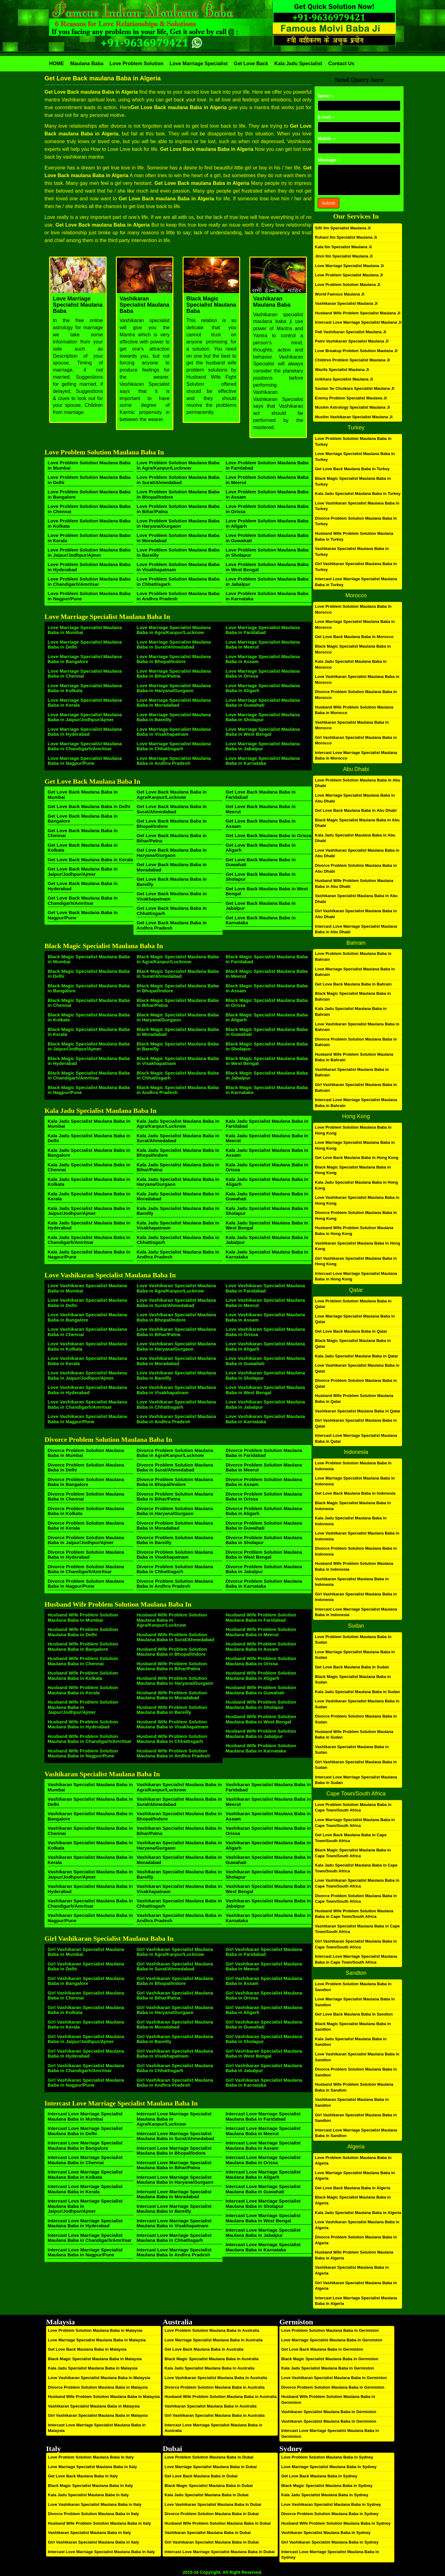  Describe the element at coordinates (86, 1966) in the screenshot. I see `Girl Vashikaran Specialist Maulana Baba in Delhi` at that location.